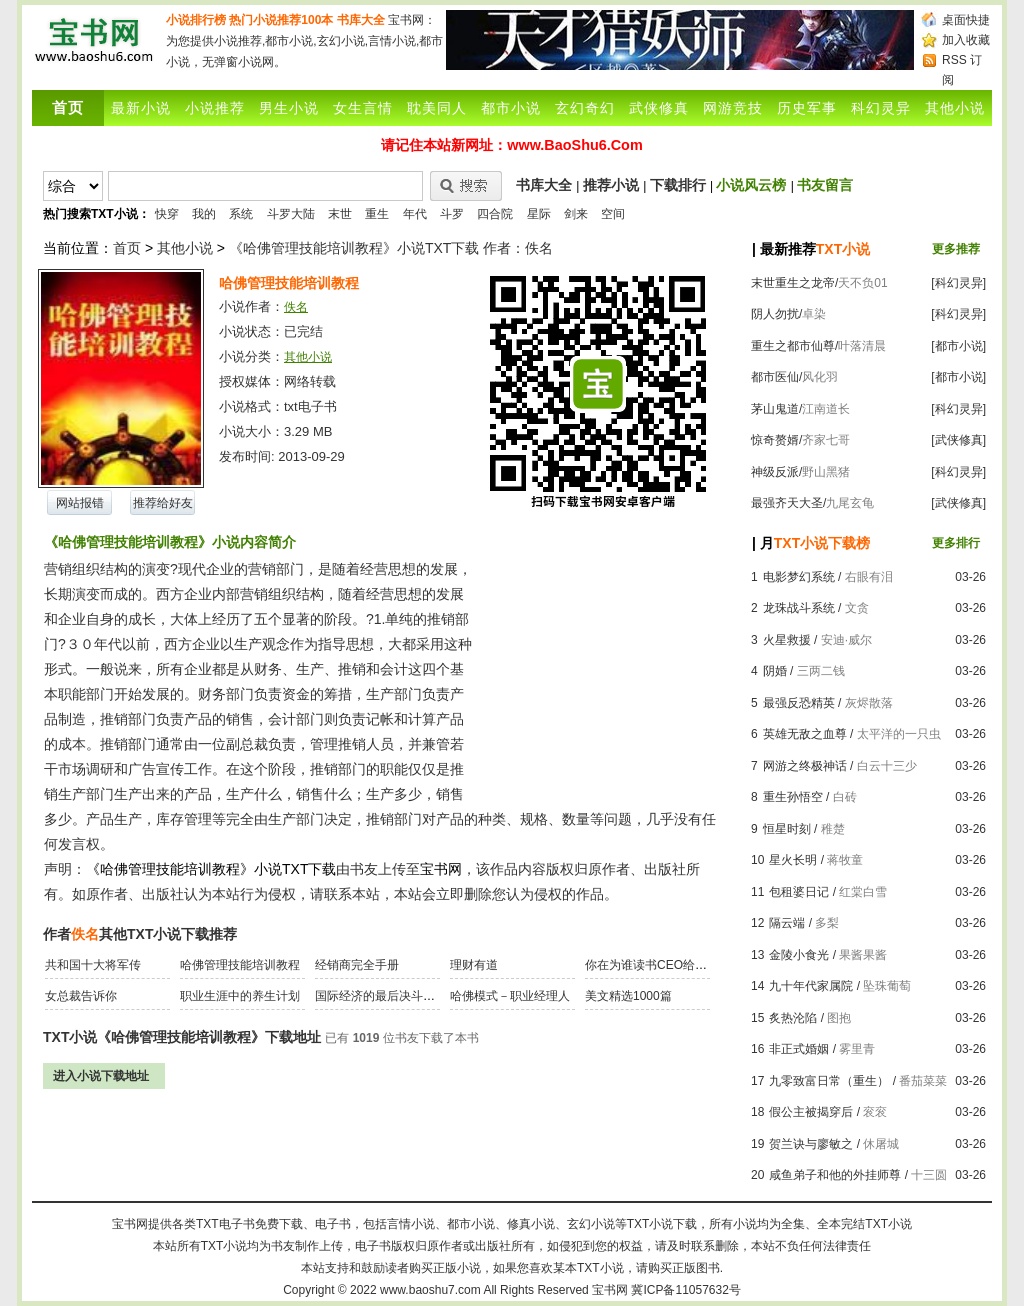 This screenshot has width=1024, height=1306. What do you see at coordinates (775, 671) in the screenshot?
I see `阴婚` at bounding box center [775, 671].